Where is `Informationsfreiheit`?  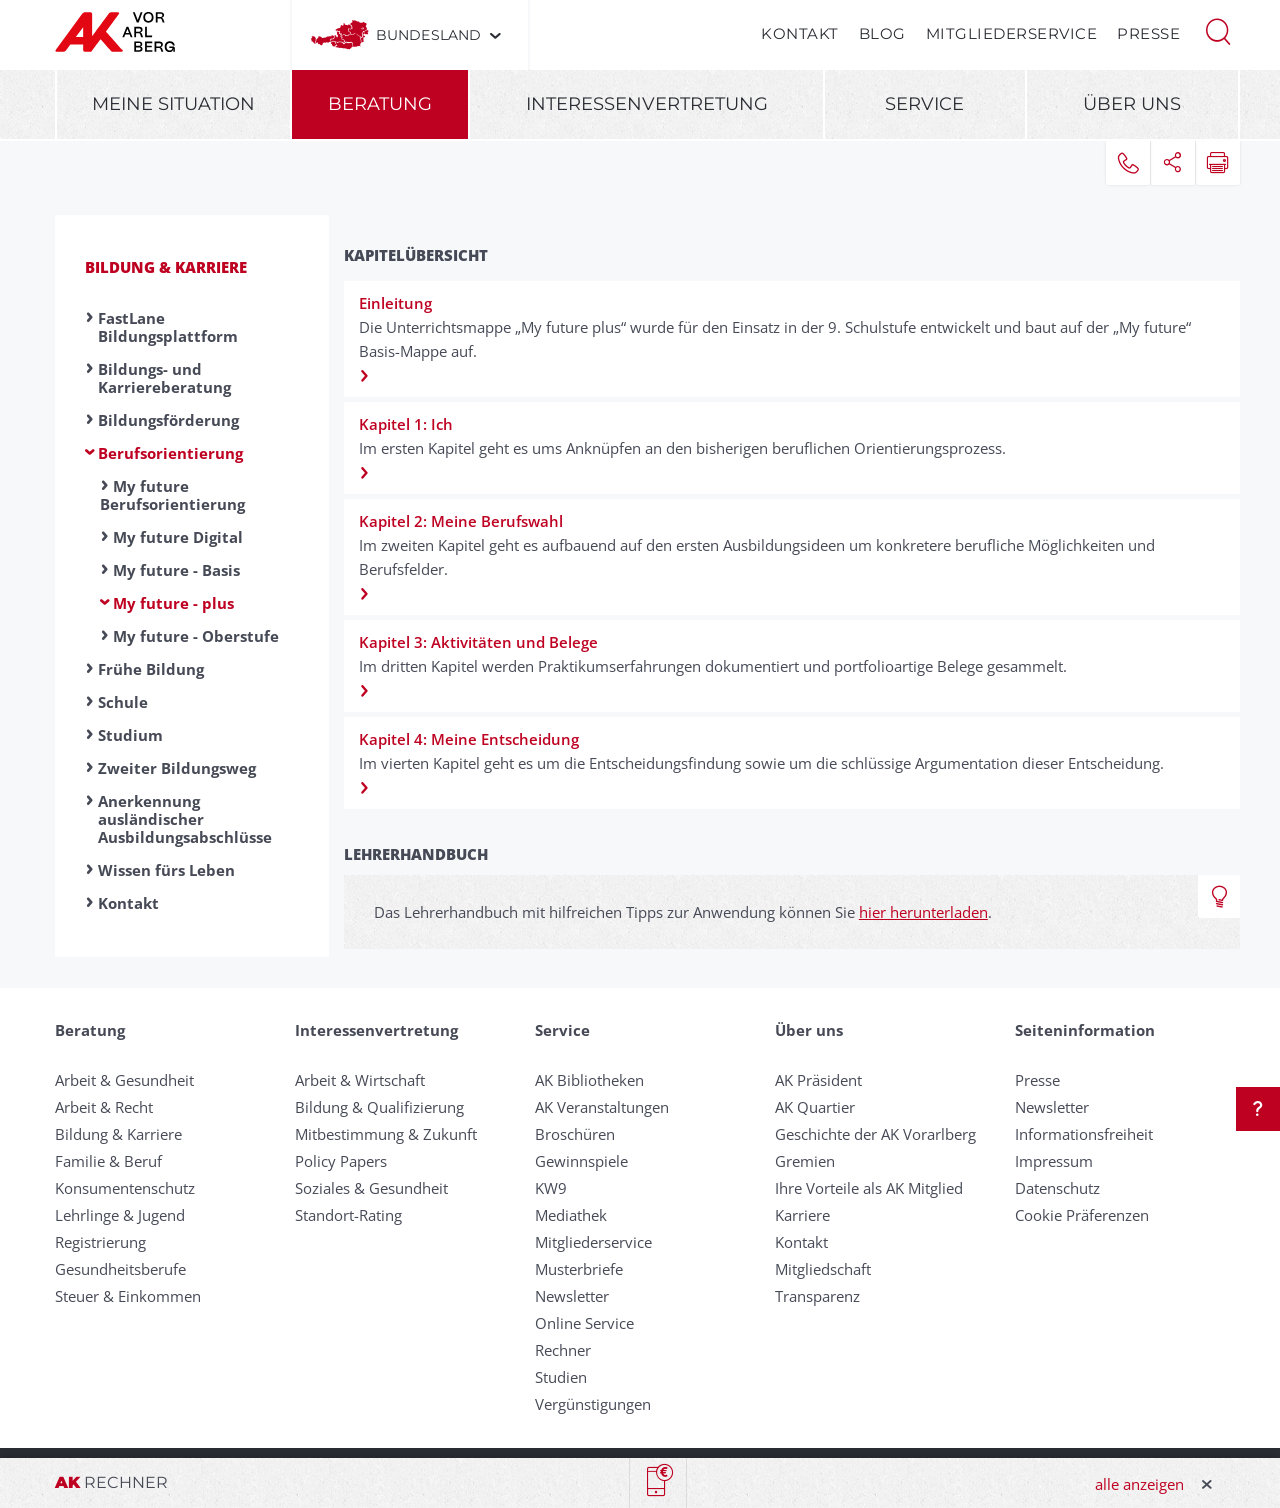 Informationsfreiheit is located at coordinates (1084, 1134).